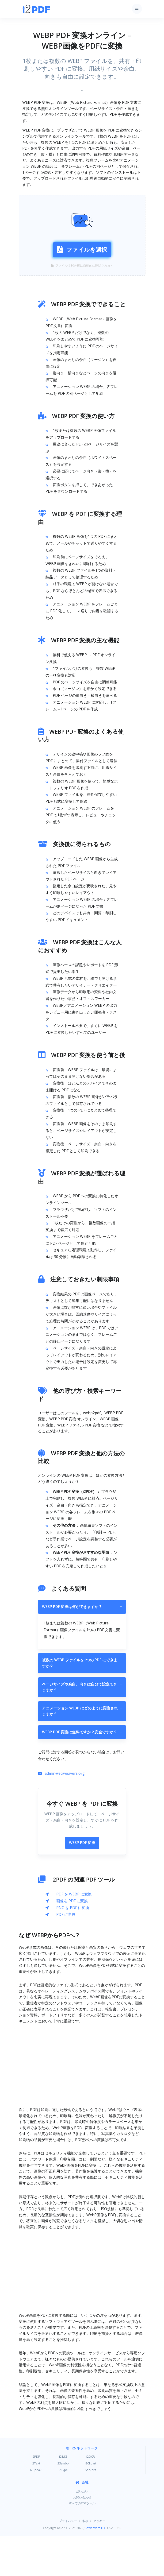 Image resolution: width=164 pixels, height=2576 pixels. What do you see at coordinates (75, 1947) in the screenshot?
I see `PNG を PDF に変換` at bounding box center [75, 1947].